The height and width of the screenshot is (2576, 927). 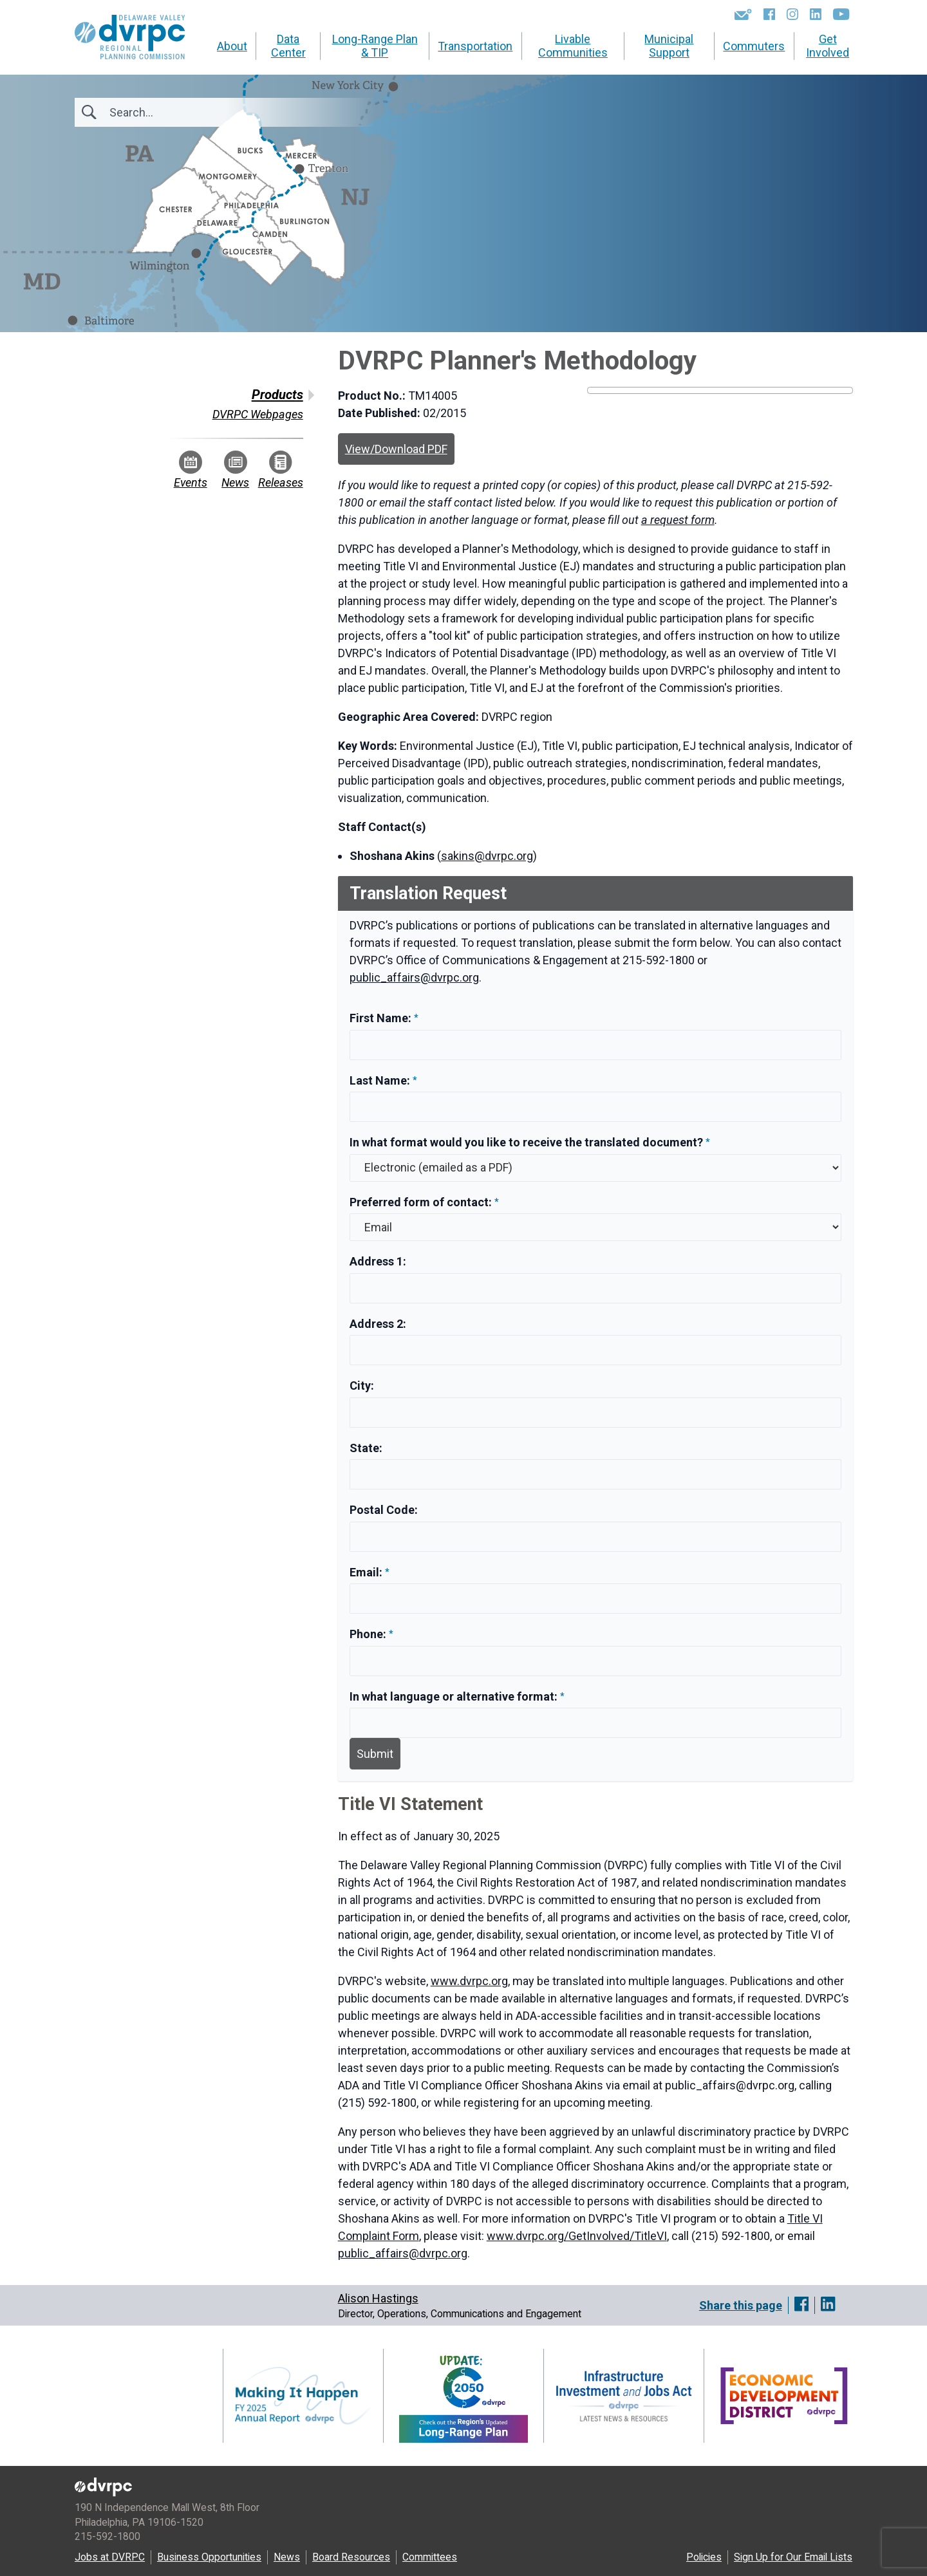 What do you see at coordinates (179, 112) in the screenshot?
I see `[Search]` at bounding box center [179, 112].